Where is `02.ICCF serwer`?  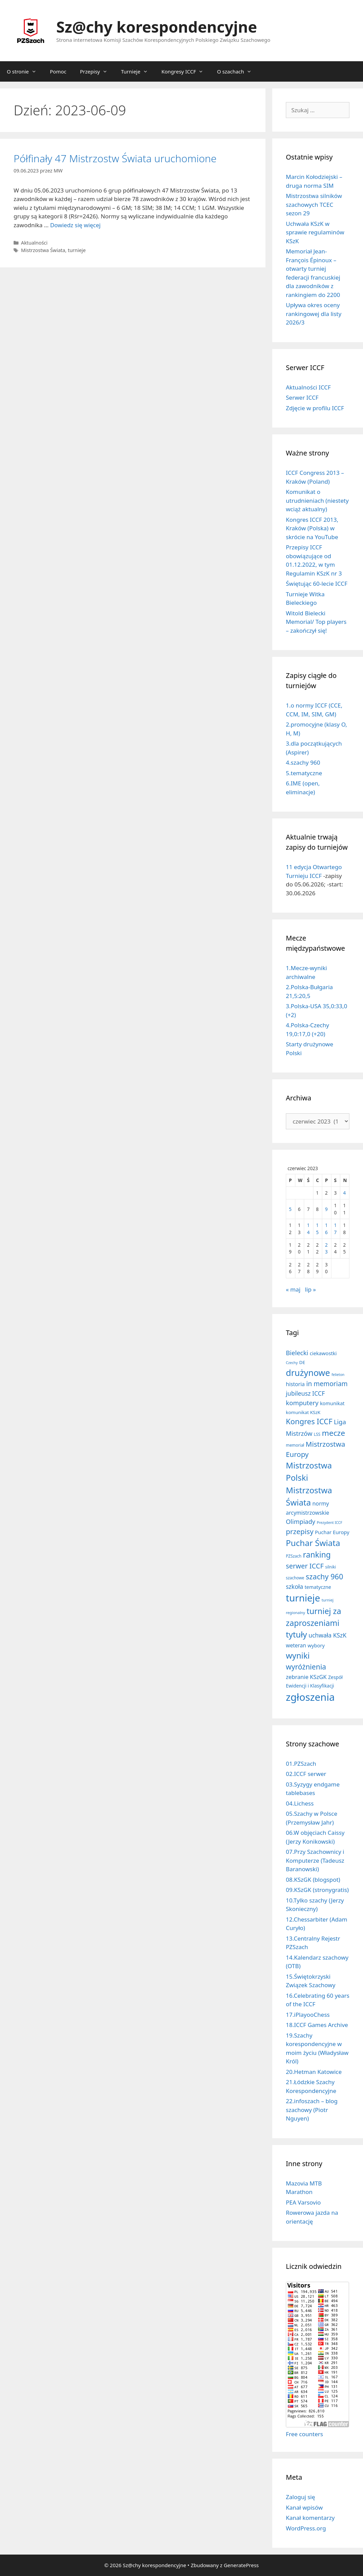 02.ICCF serwer is located at coordinates (306, 1774).